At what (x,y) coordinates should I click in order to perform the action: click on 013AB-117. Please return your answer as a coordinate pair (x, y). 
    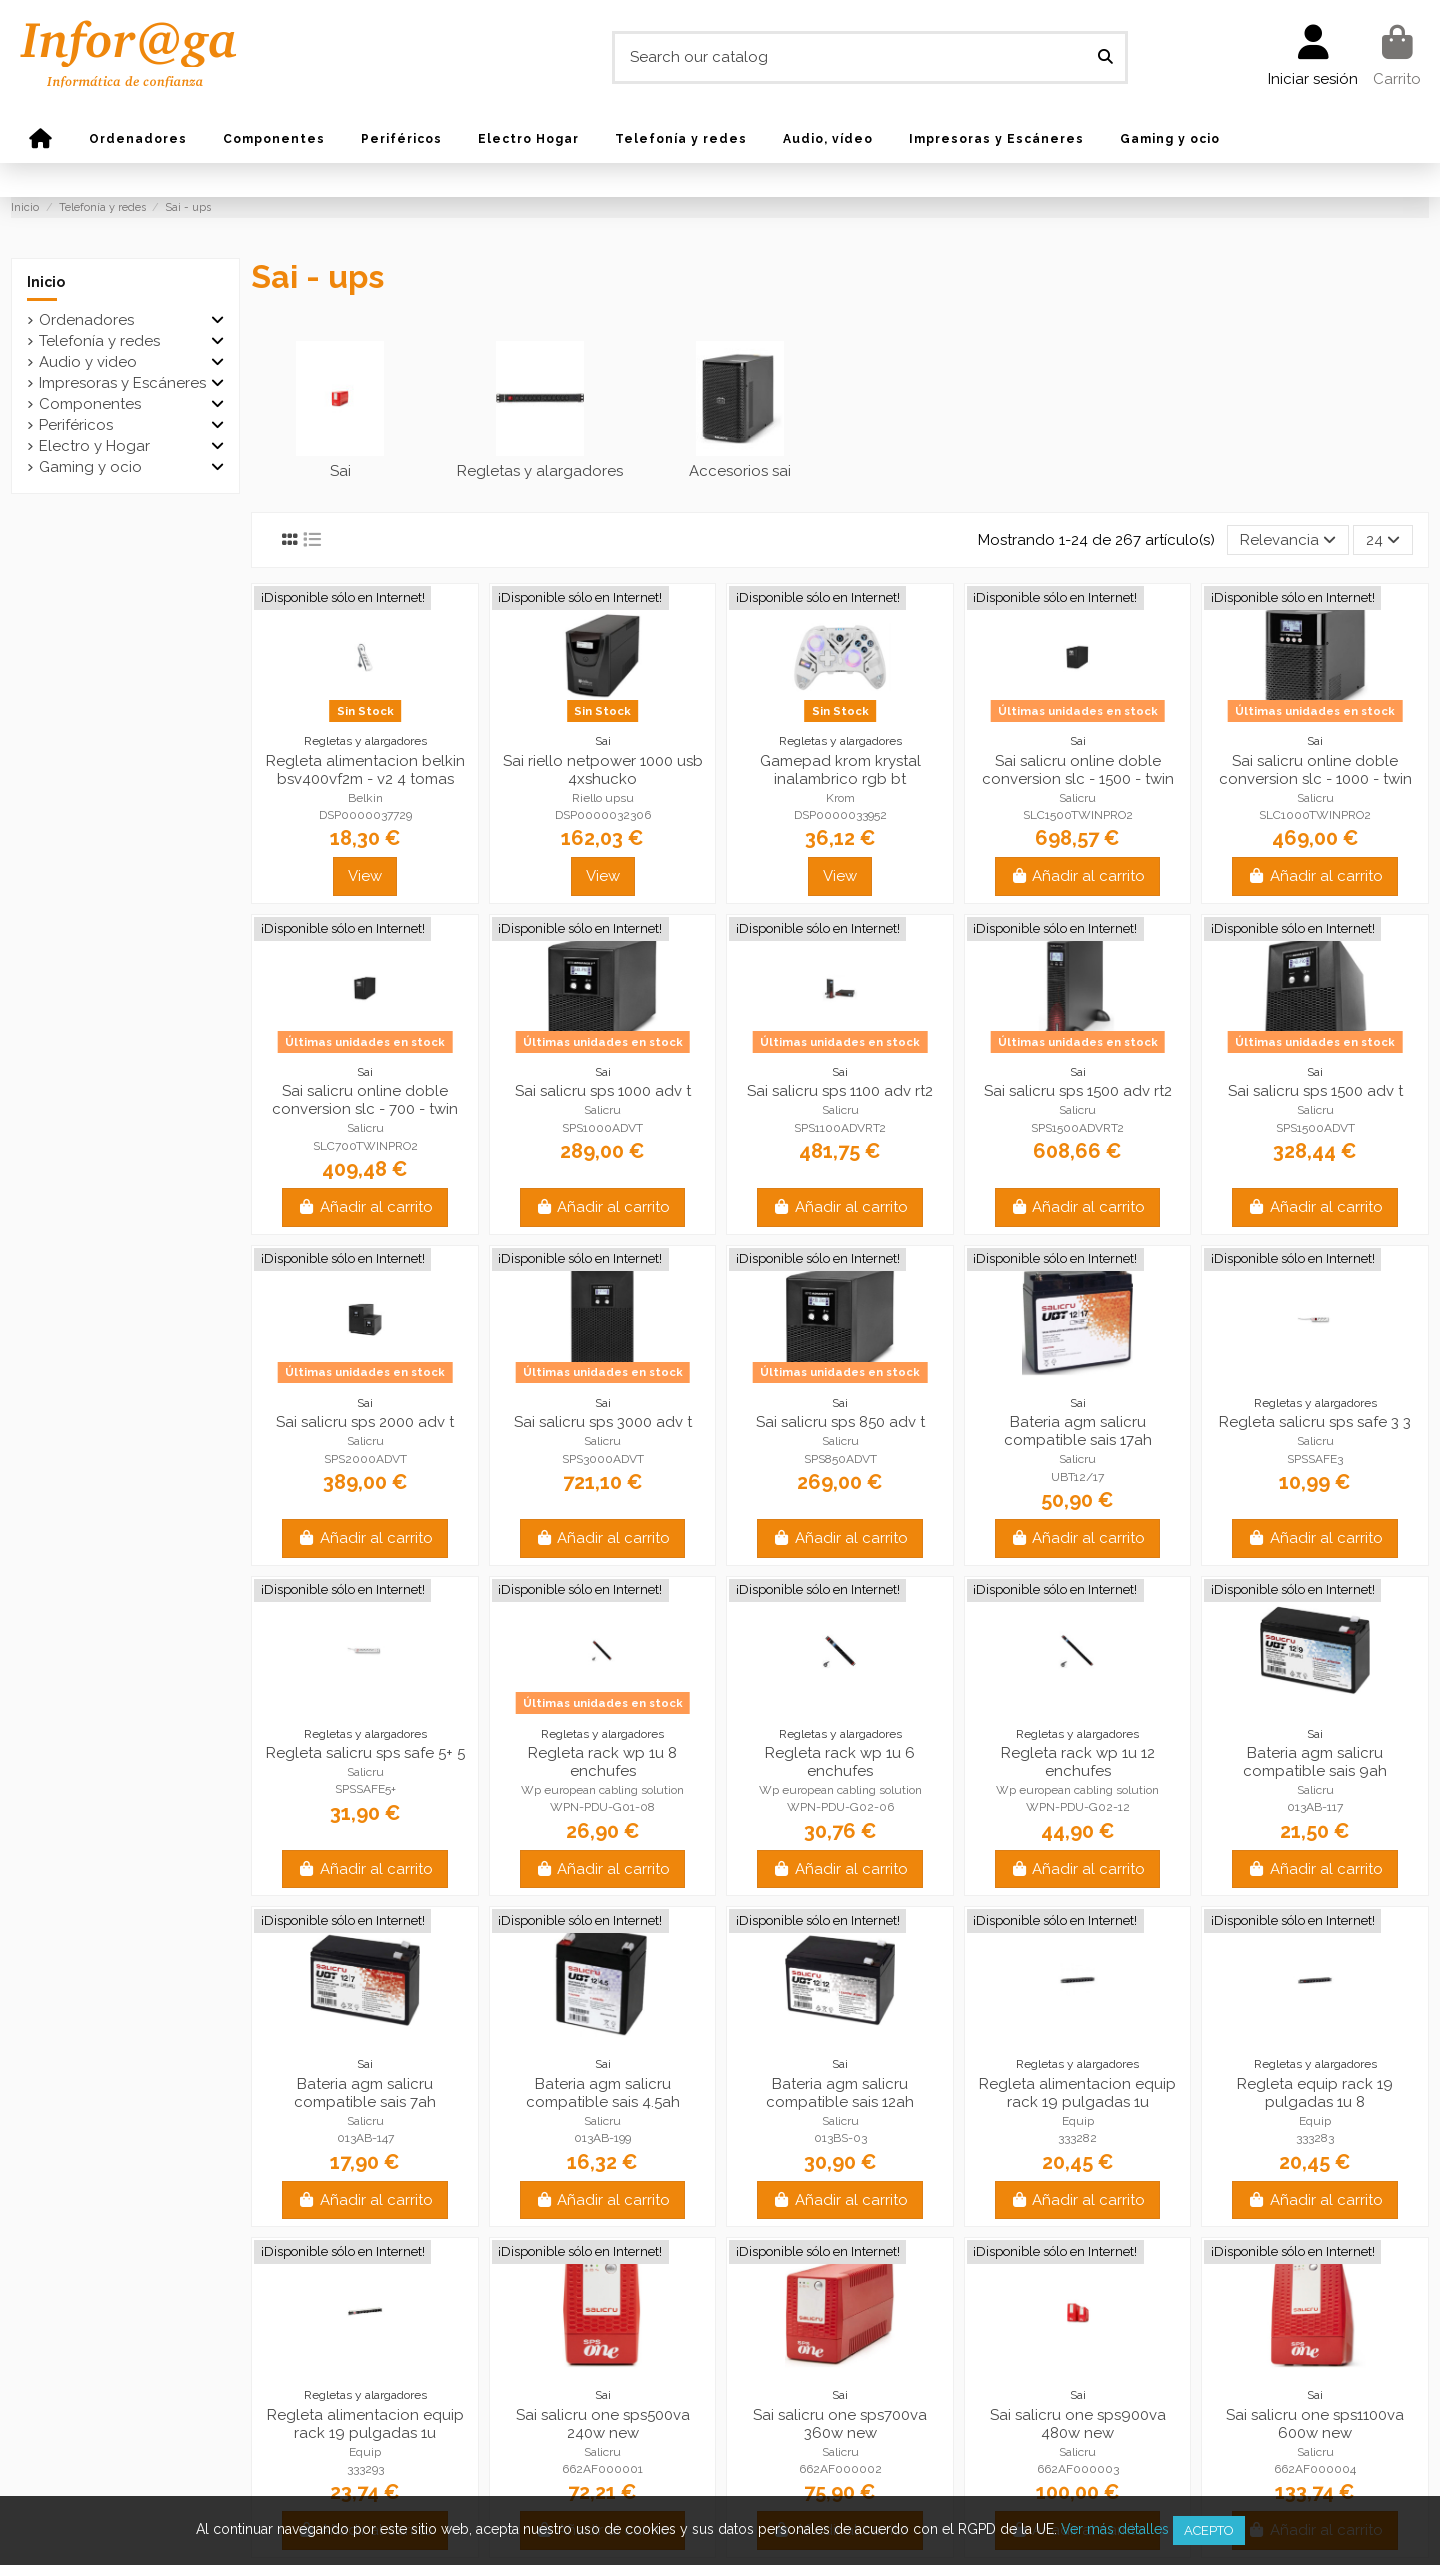
    Looking at the image, I should click on (1315, 1807).